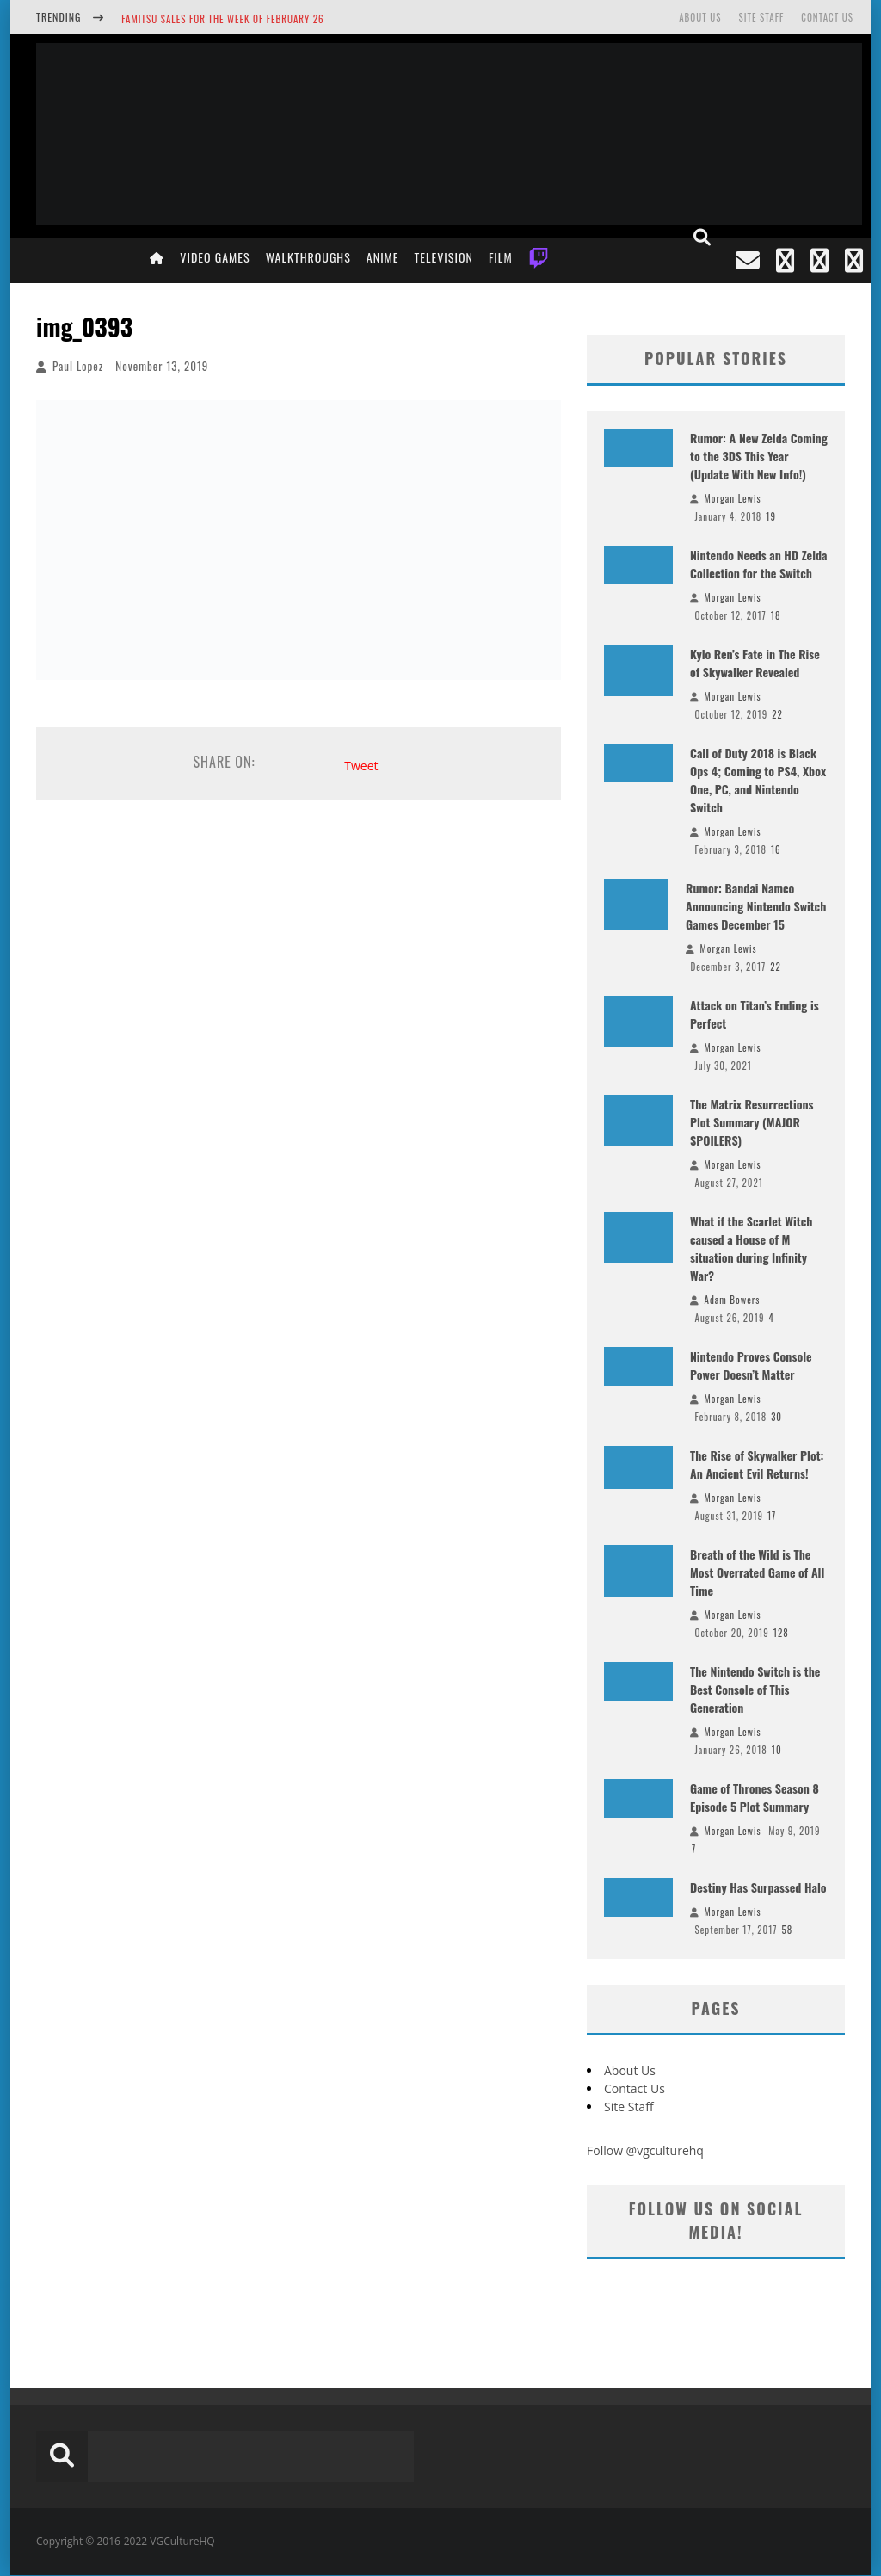  What do you see at coordinates (215, 257) in the screenshot?
I see `Video Games` at bounding box center [215, 257].